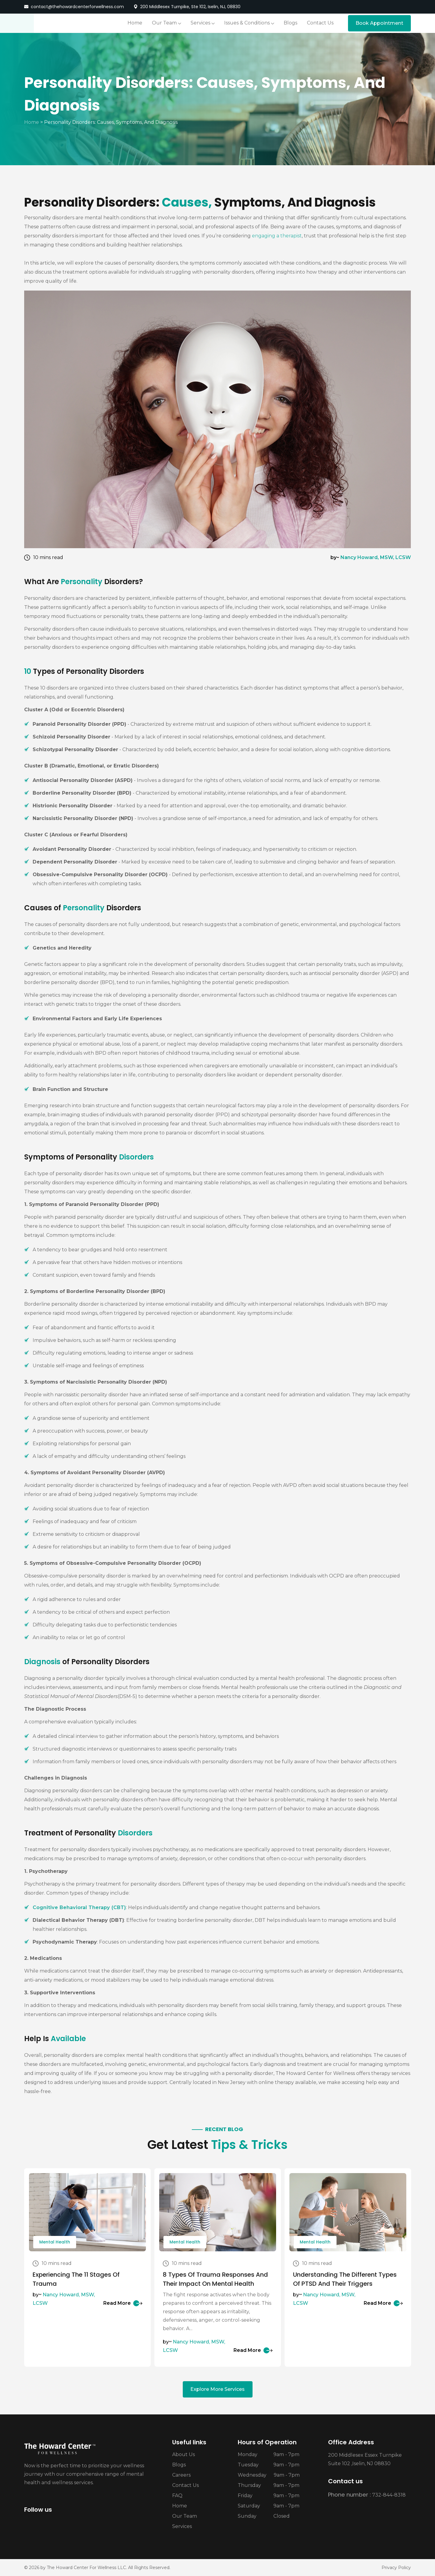  Describe the element at coordinates (31, 122) in the screenshot. I see `Home` at that location.